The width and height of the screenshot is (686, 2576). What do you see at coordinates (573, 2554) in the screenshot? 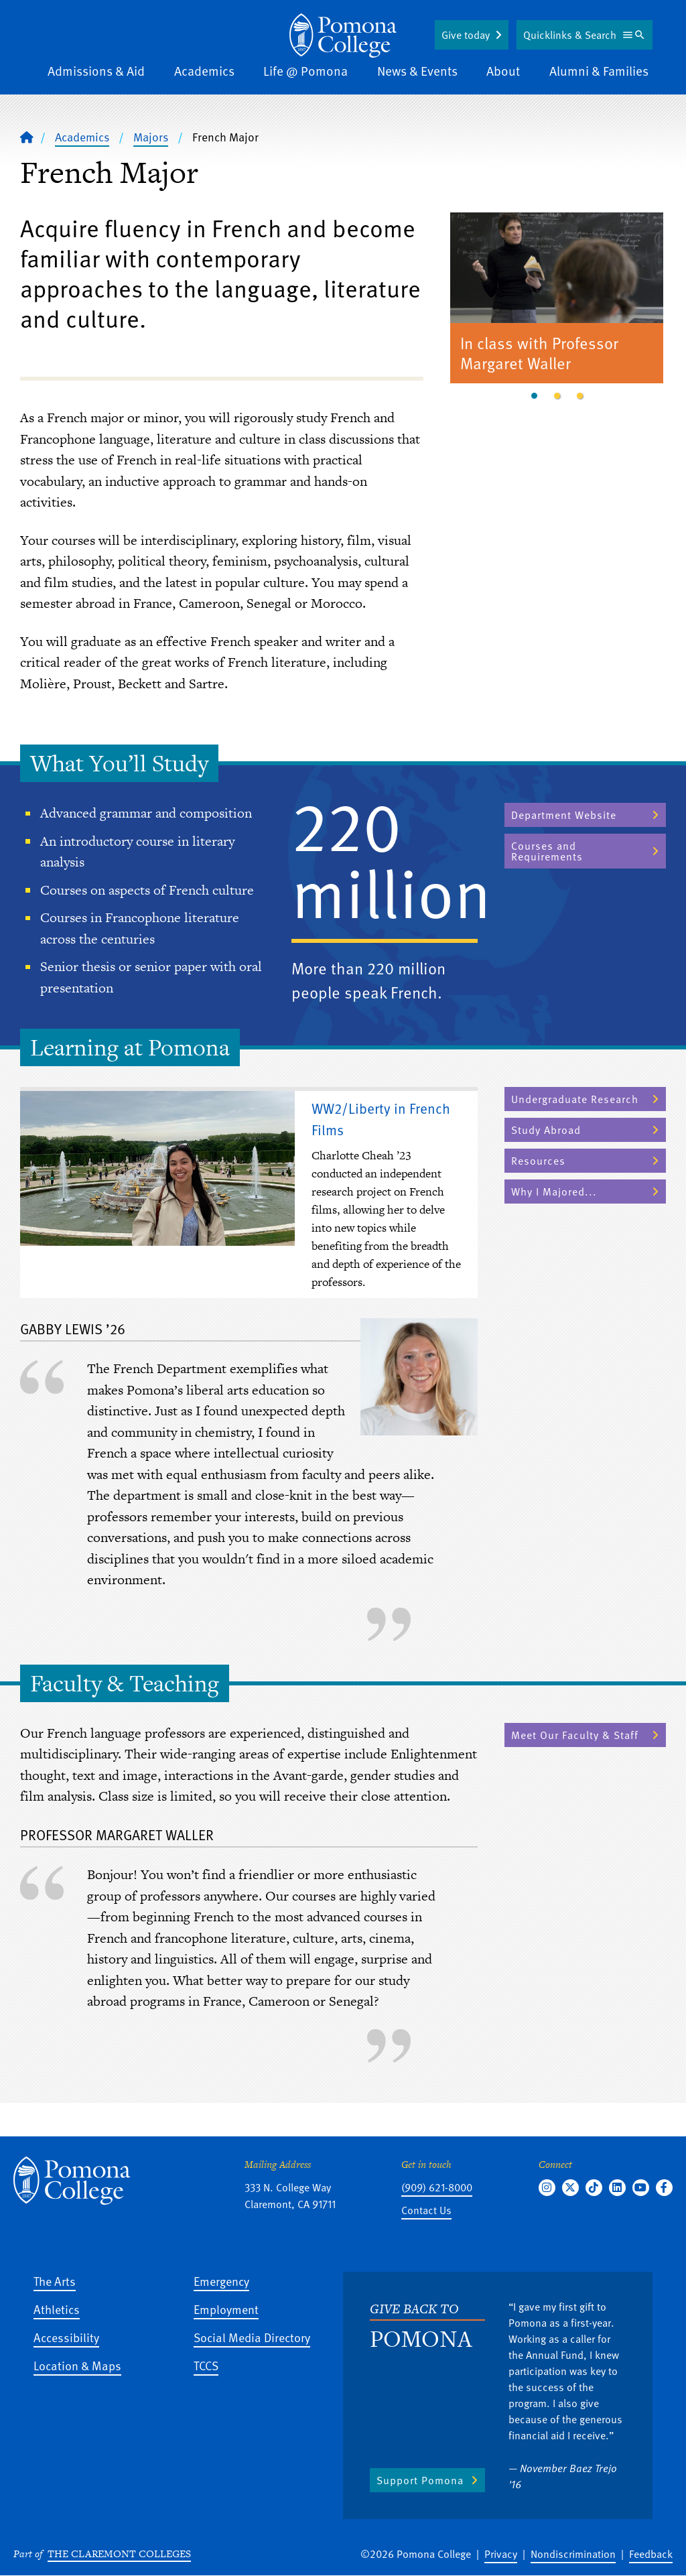
I see `Nondiscrimination` at bounding box center [573, 2554].